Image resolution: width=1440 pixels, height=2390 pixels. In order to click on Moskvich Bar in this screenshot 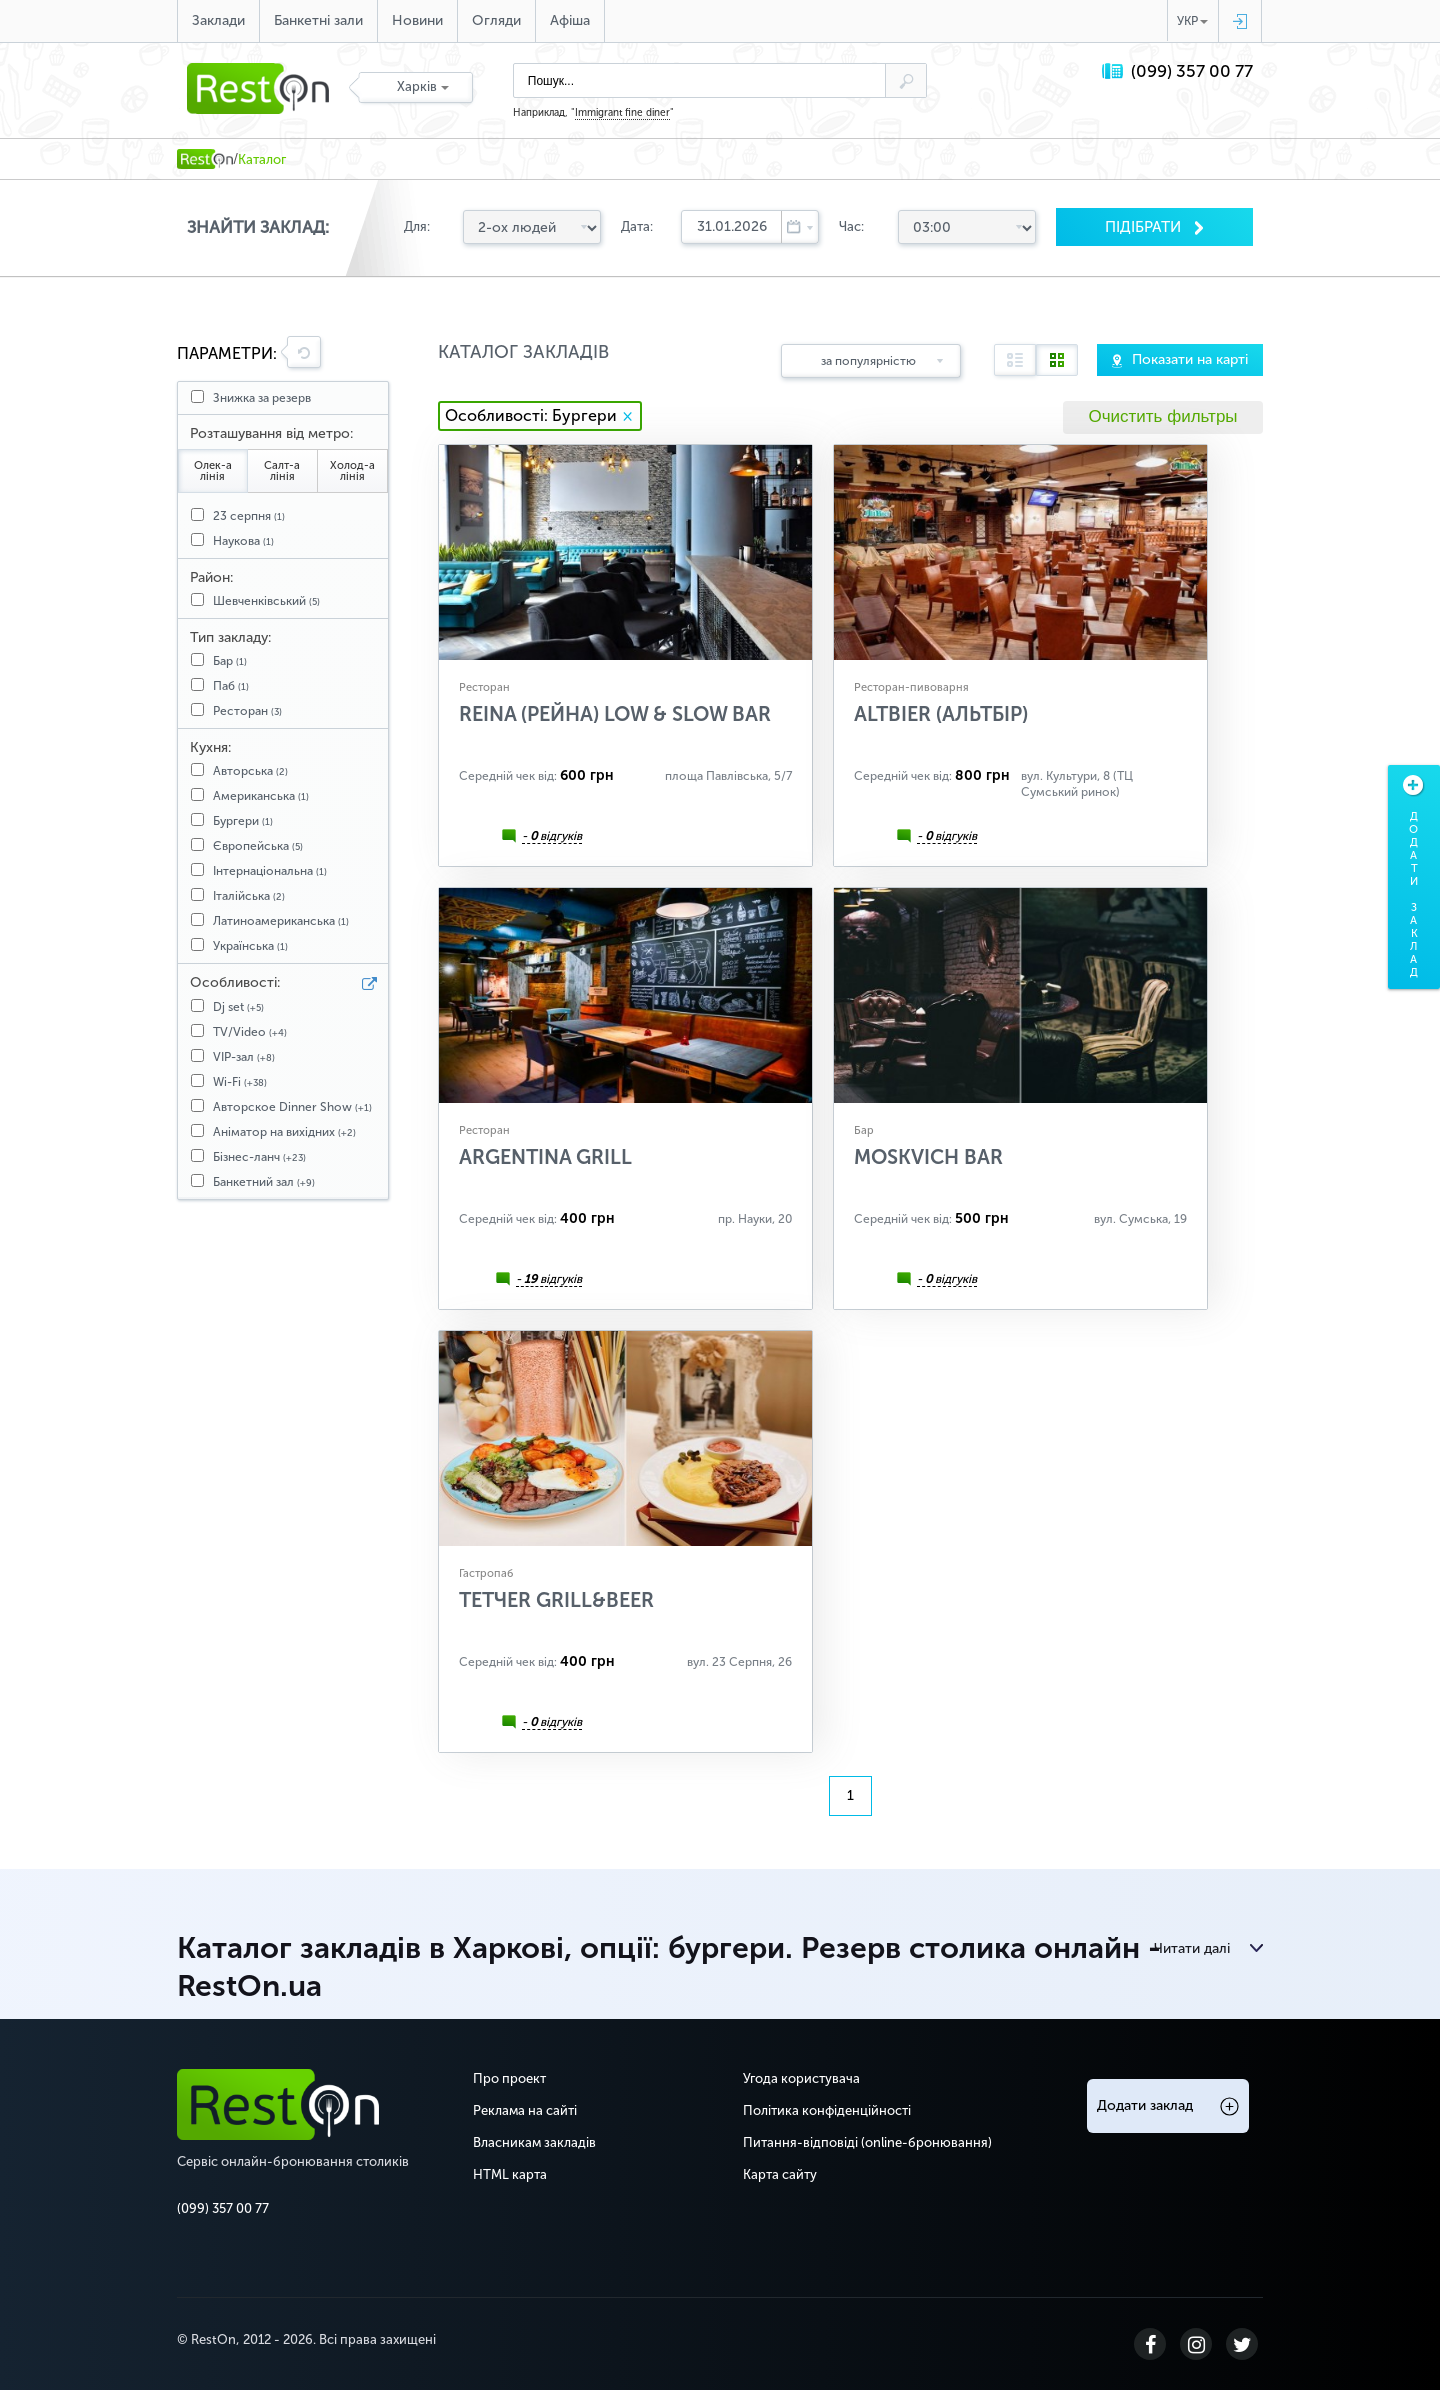, I will do `click(928, 1157)`.